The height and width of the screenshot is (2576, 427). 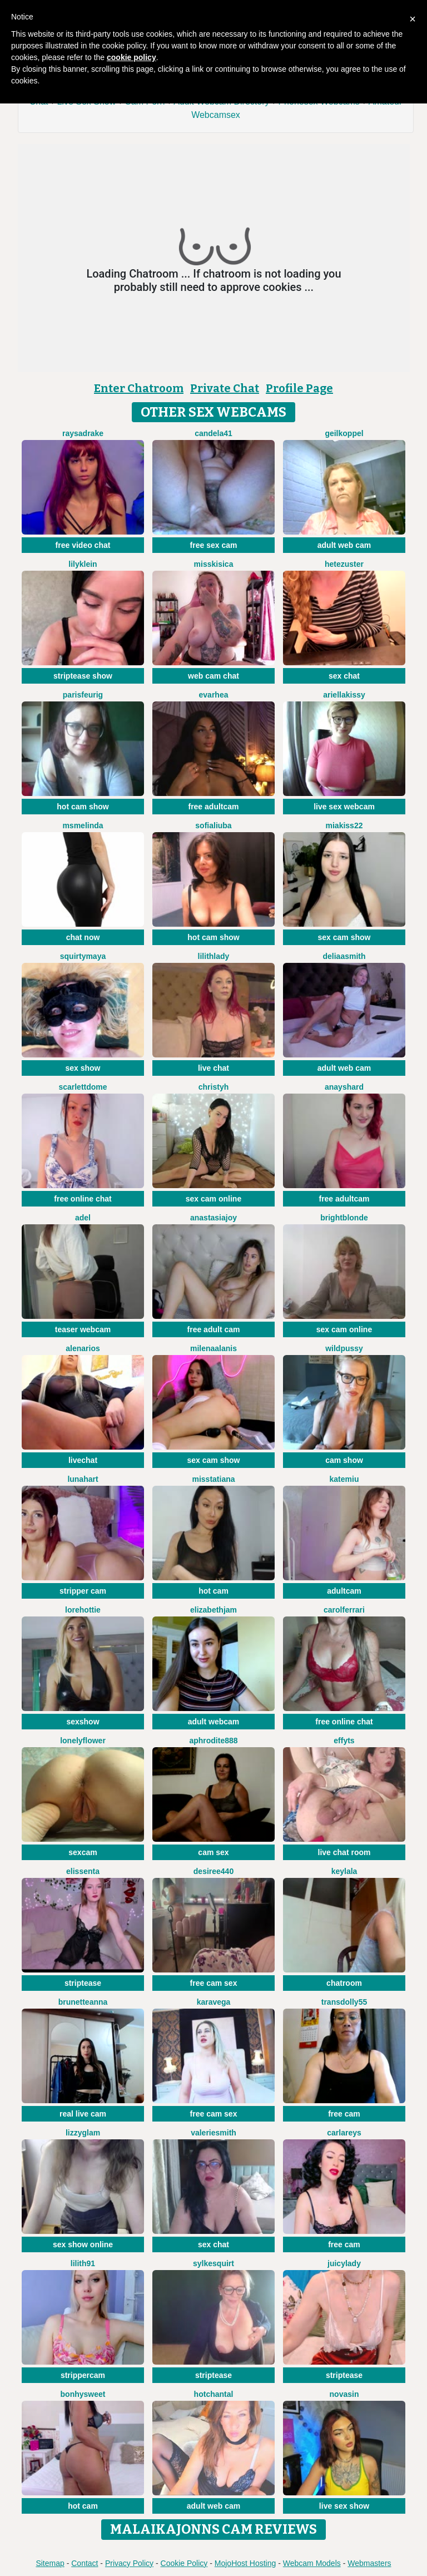 What do you see at coordinates (129, 2563) in the screenshot?
I see `Privacy Policy` at bounding box center [129, 2563].